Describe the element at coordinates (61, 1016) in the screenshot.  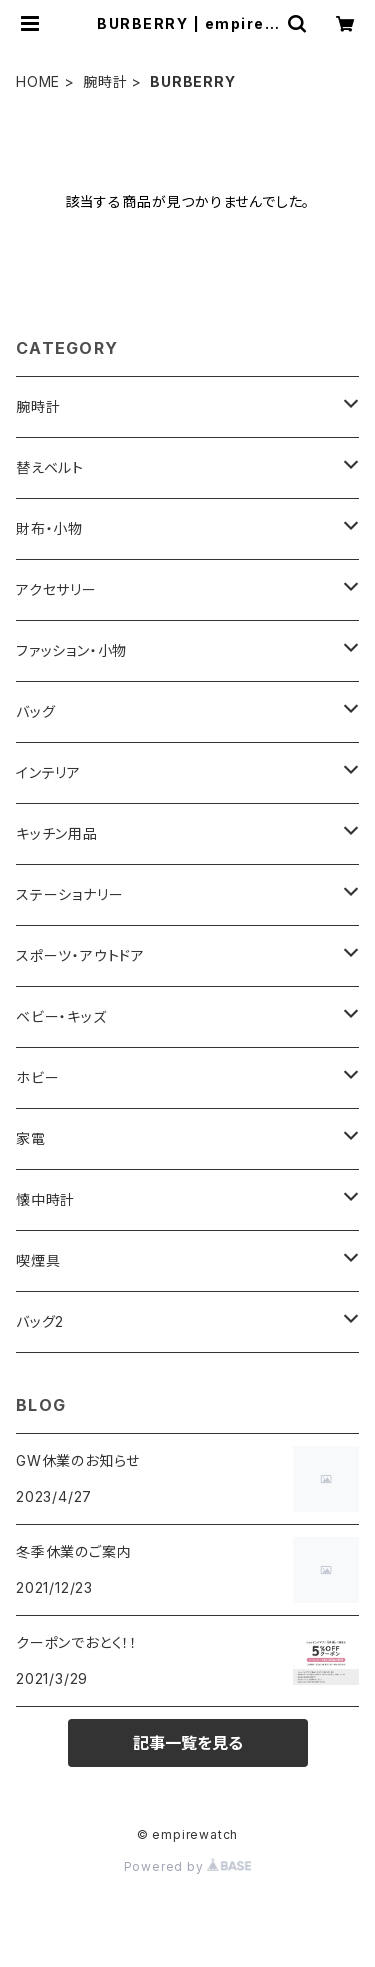
I see `ベビー・キッズ` at that location.